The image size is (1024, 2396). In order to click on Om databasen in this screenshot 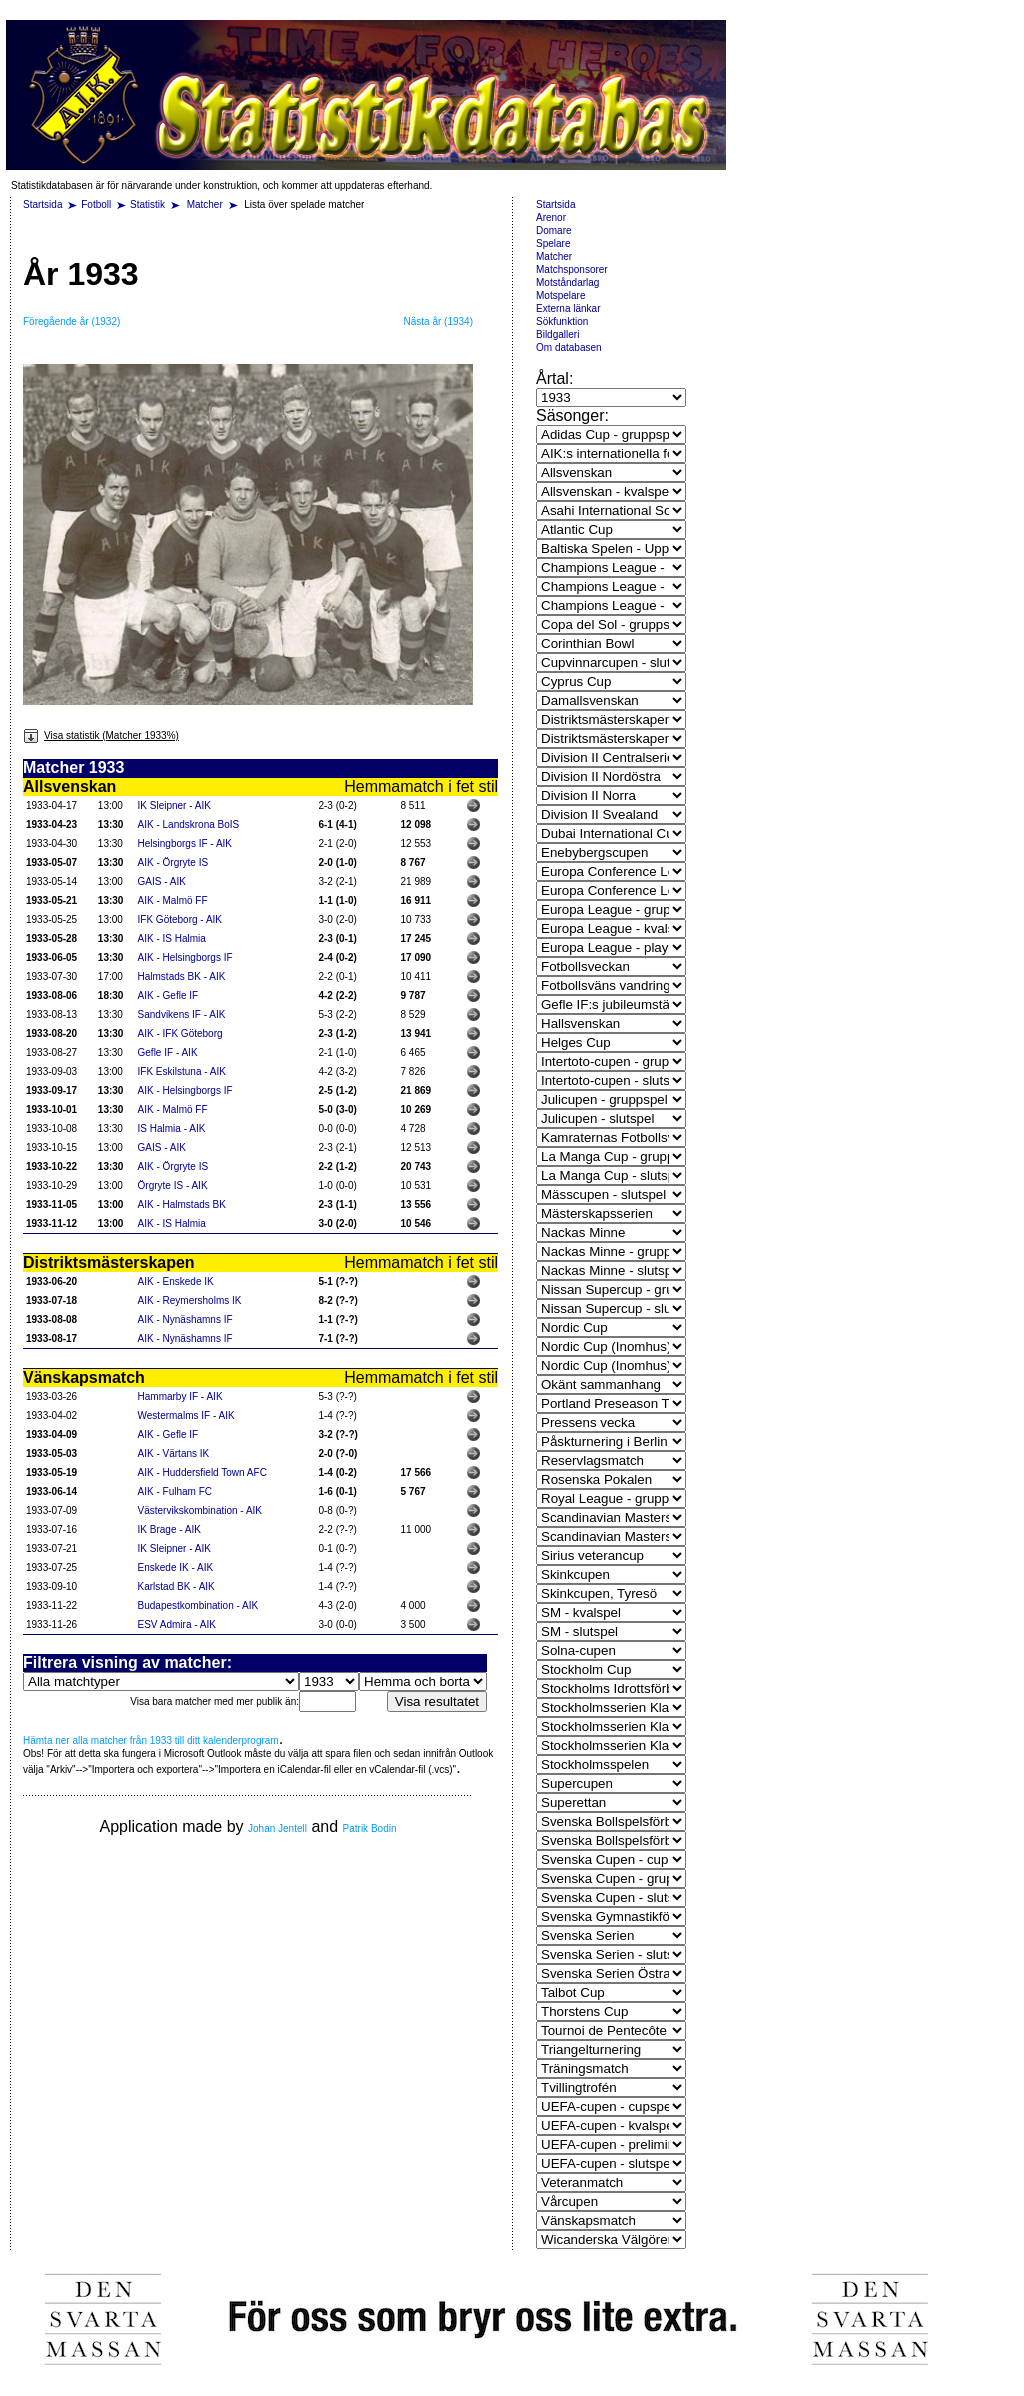, I will do `click(569, 347)`.